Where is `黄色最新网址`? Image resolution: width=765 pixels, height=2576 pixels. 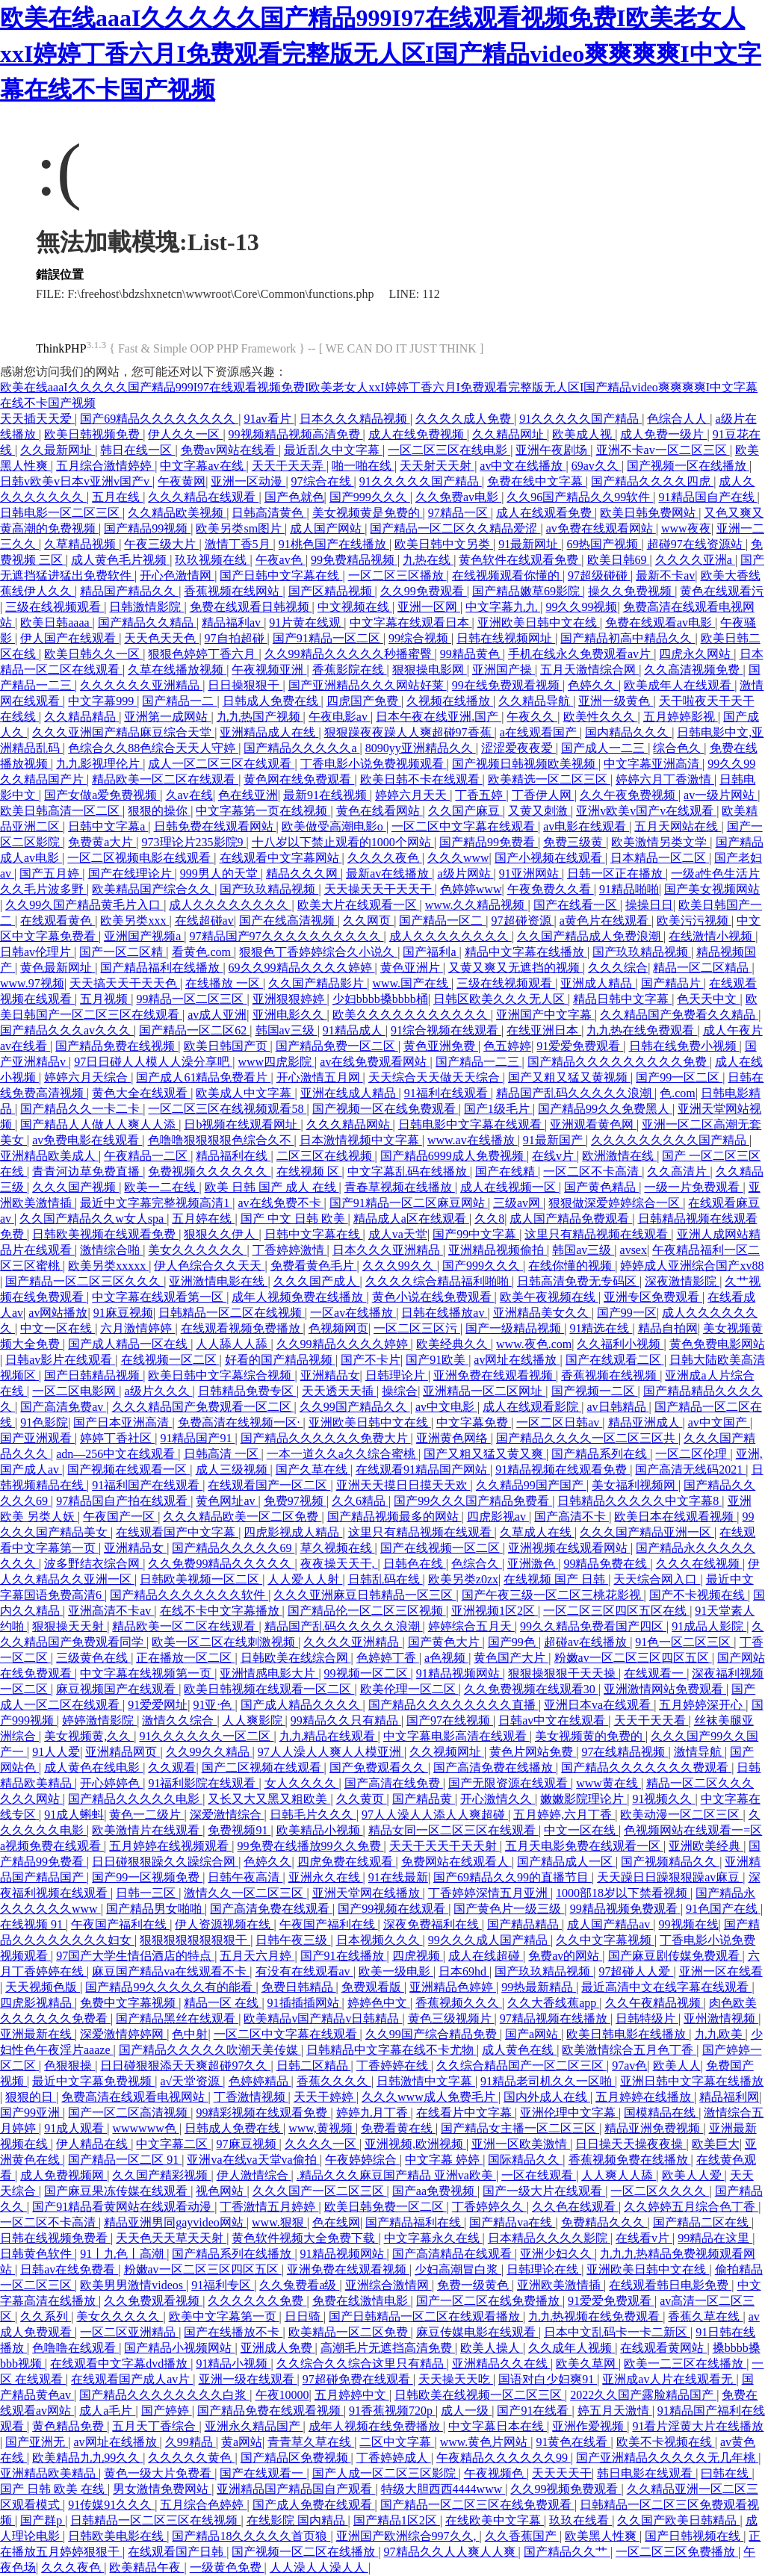
黄色最新网址 is located at coordinates (57, 967).